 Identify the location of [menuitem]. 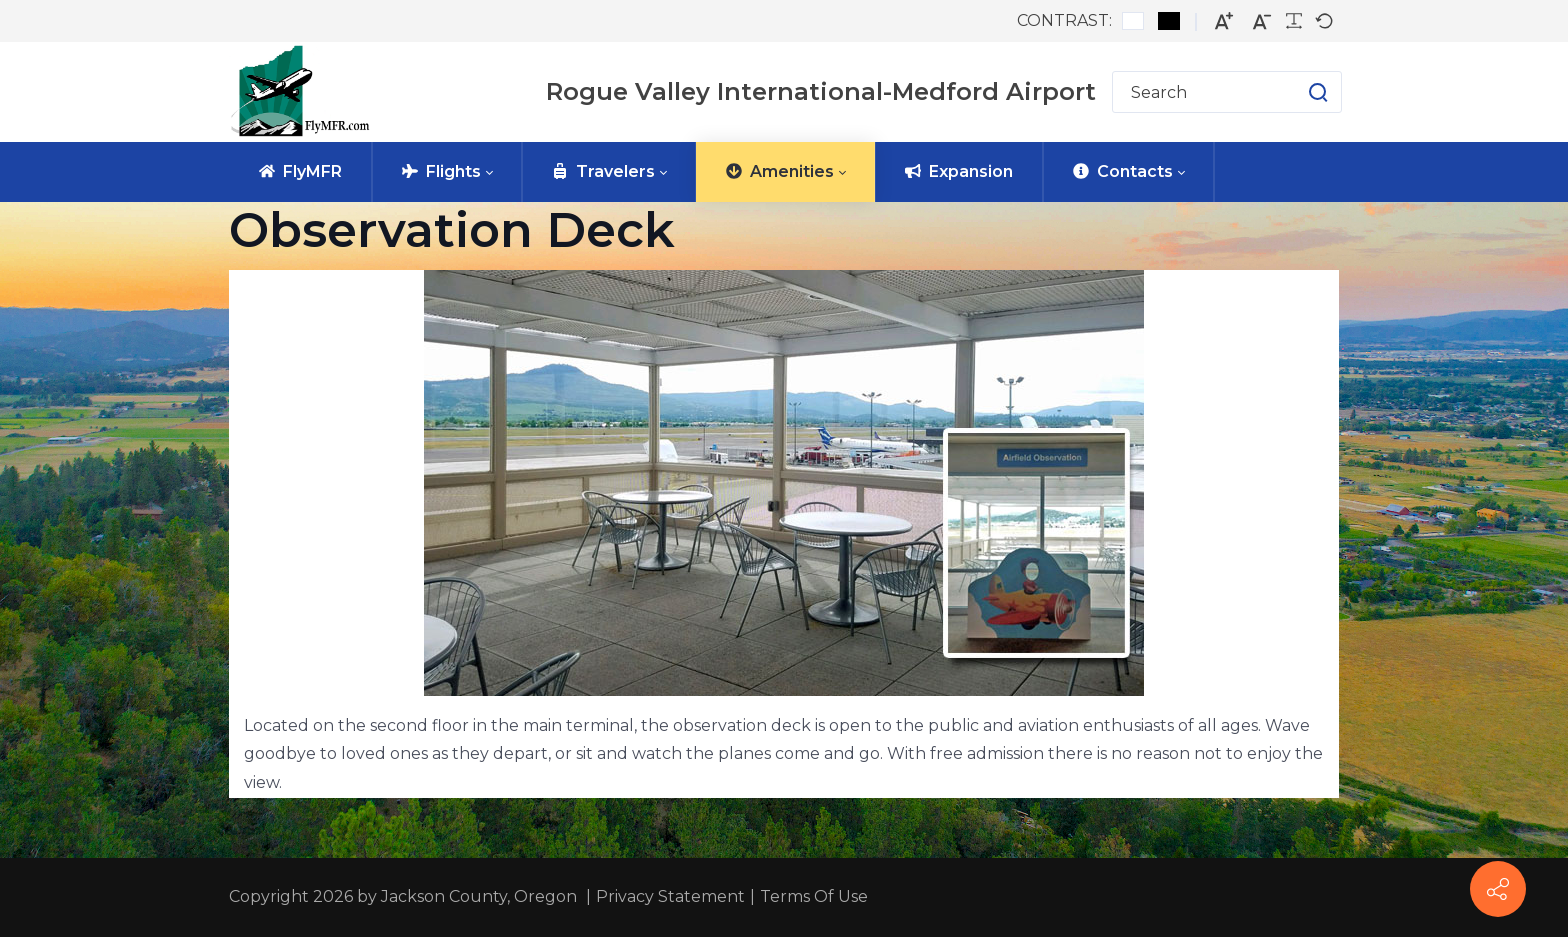
(300, 172).